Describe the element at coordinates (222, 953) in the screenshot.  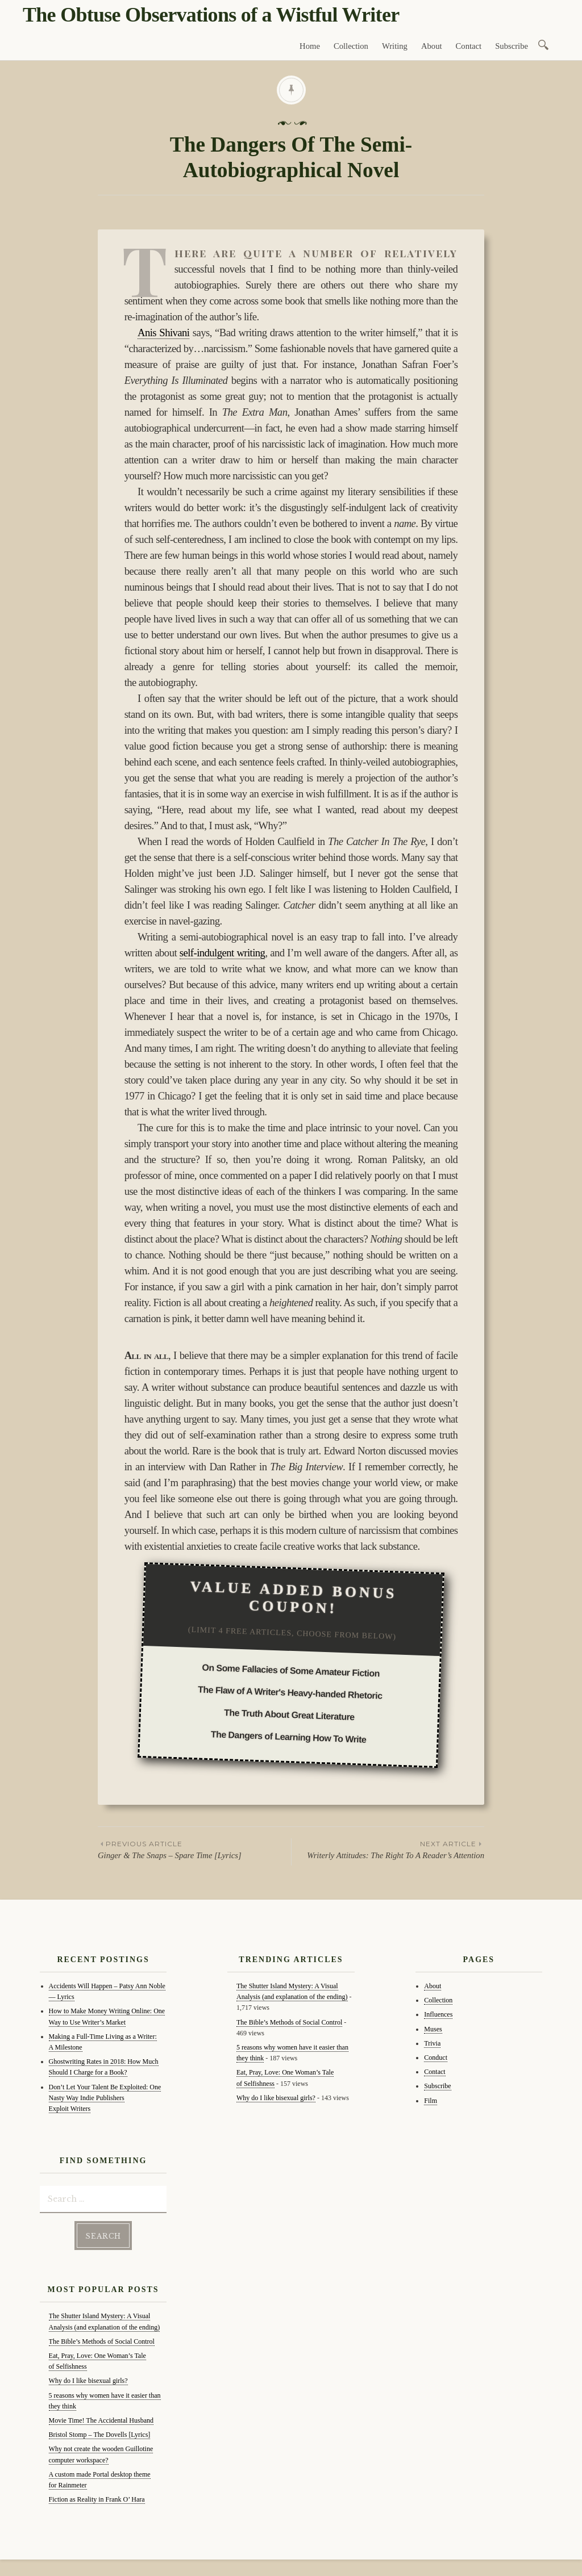
I see `self-indulgent writing` at that location.